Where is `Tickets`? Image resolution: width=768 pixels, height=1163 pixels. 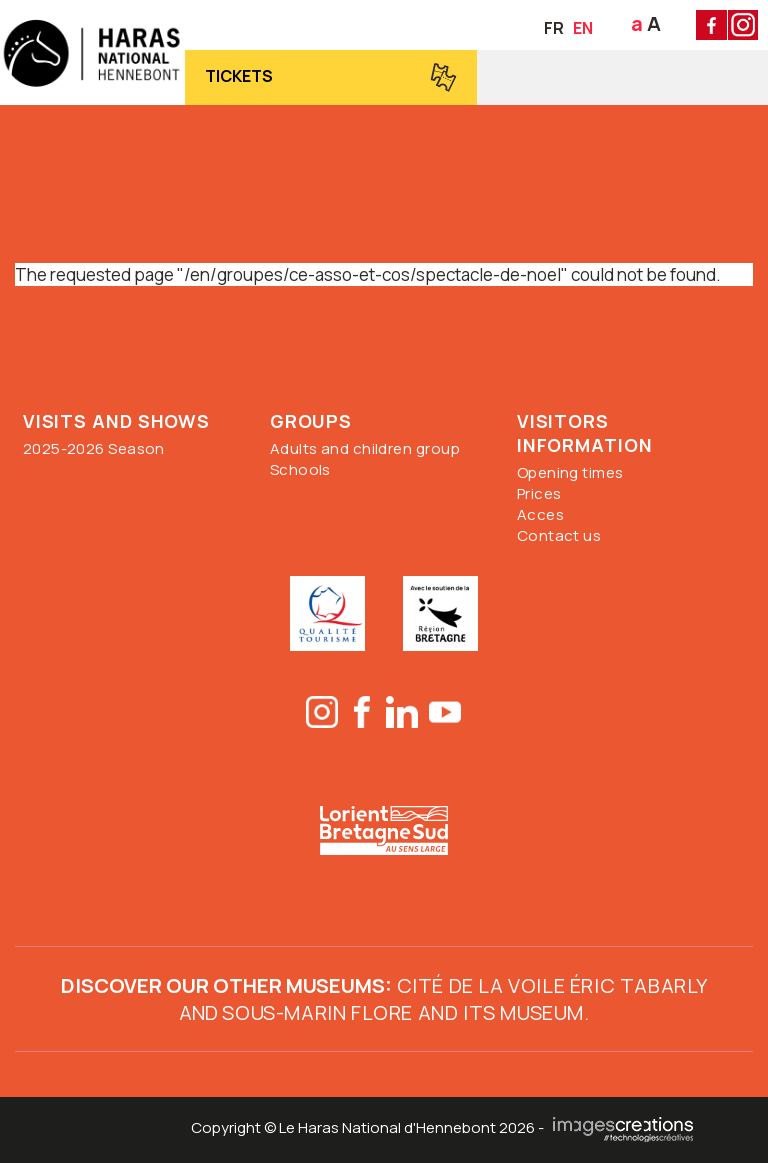
Tickets is located at coordinates (239, 76).